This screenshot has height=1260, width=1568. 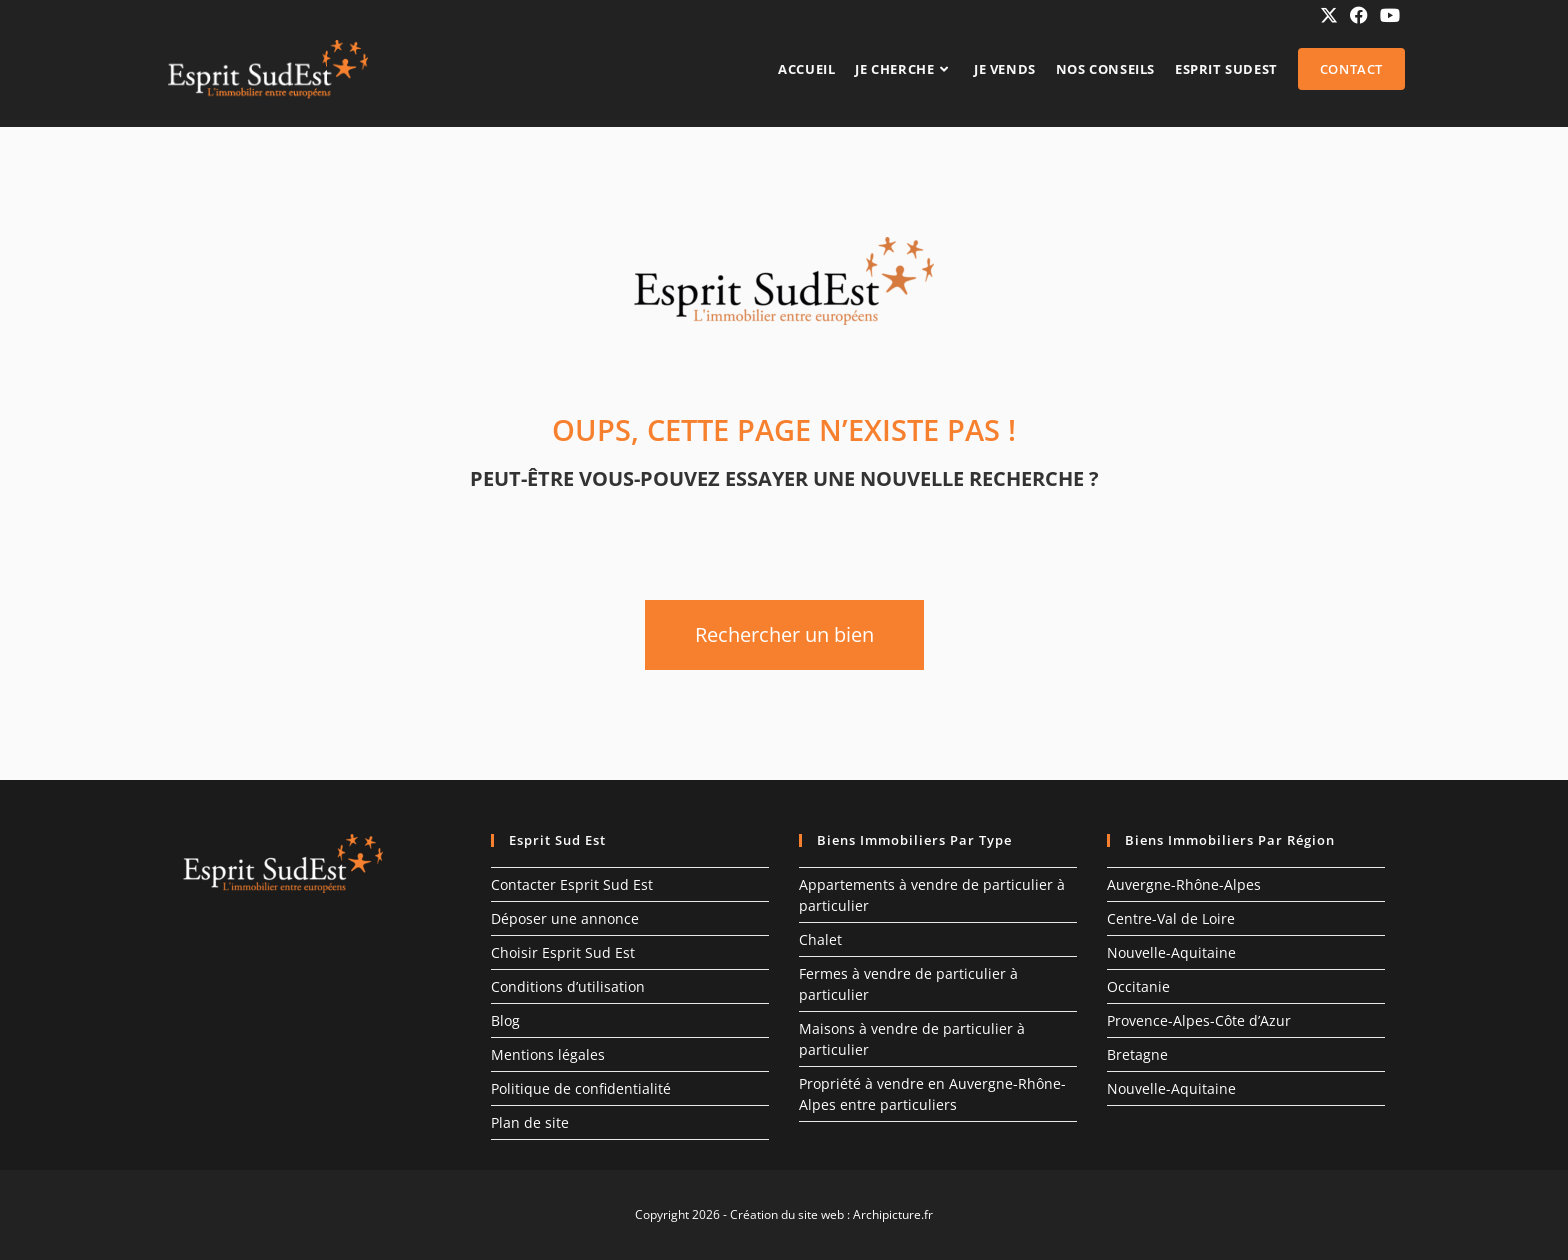 I want to click on Choisir Esprit Sud Est, so click(x=563, y=952).